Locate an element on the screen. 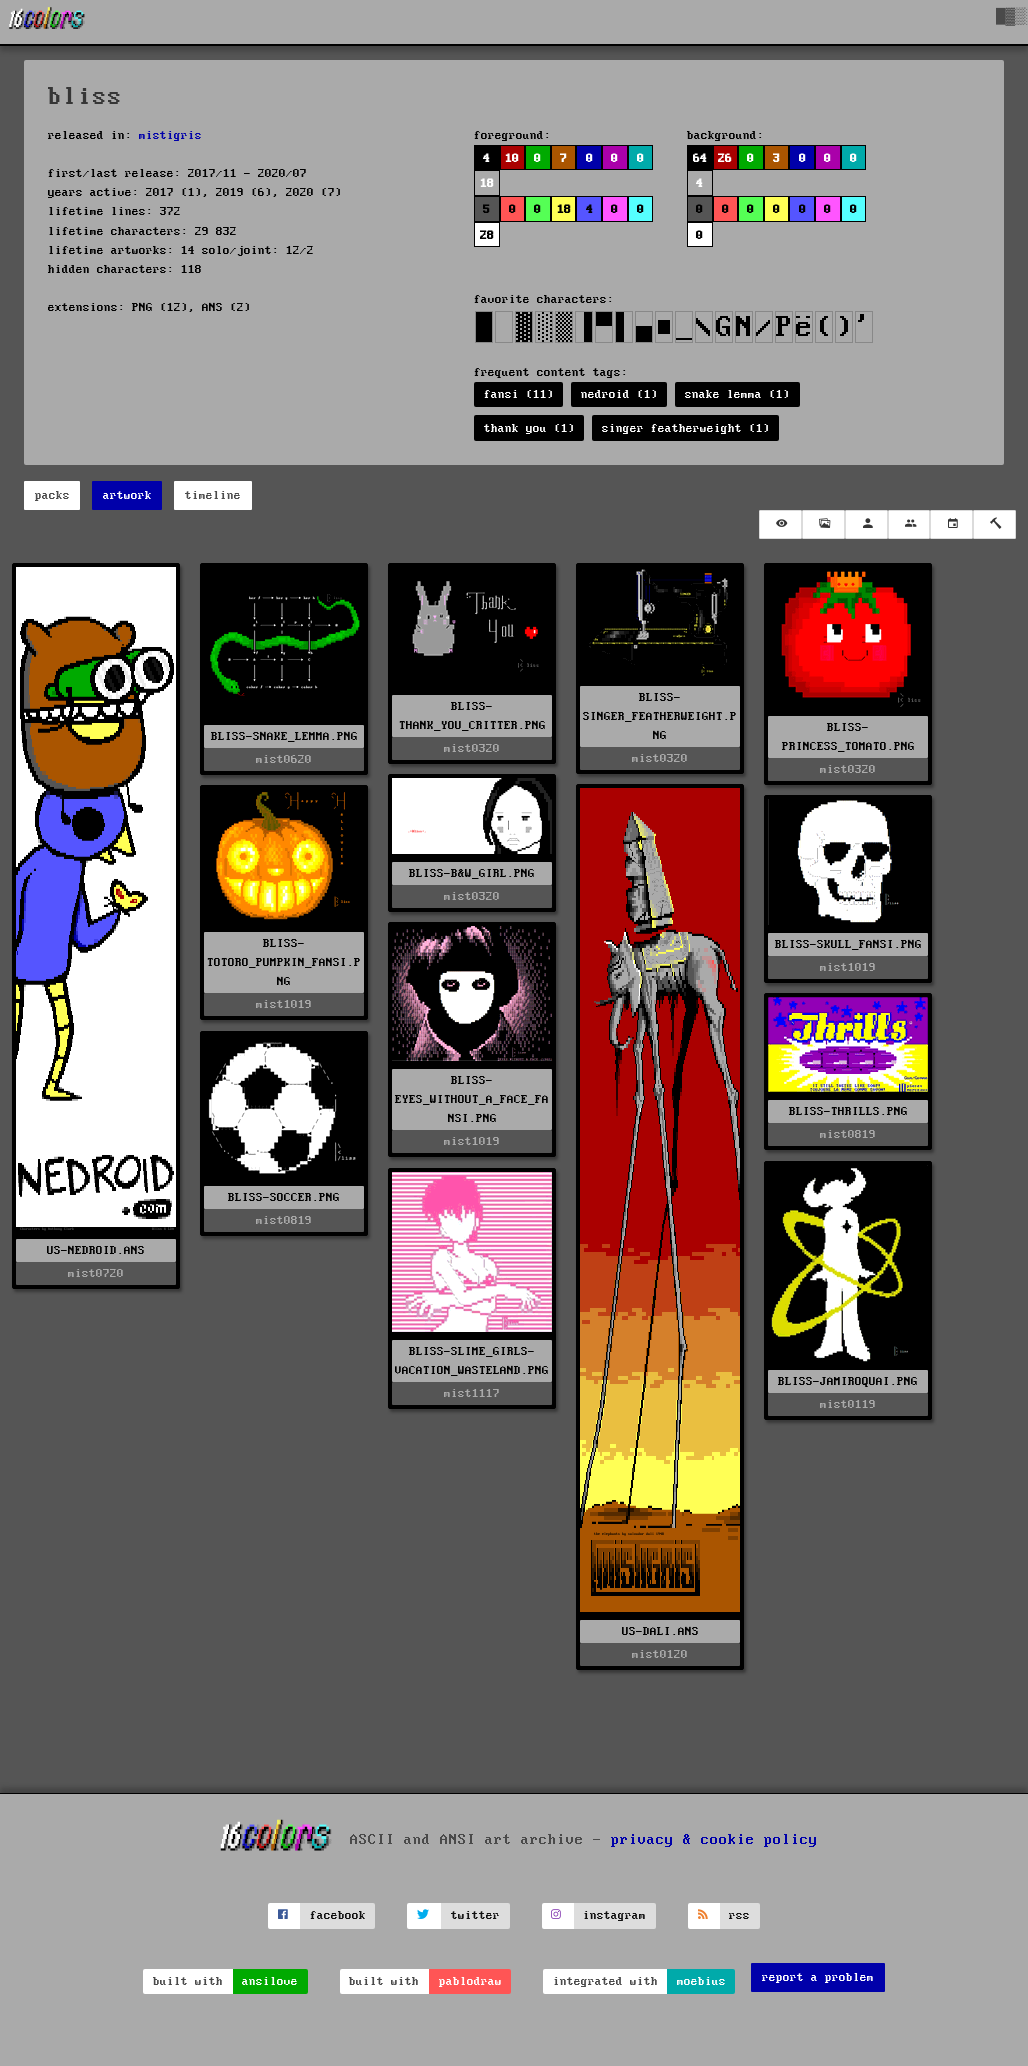  US-NEDROID.ANS is located at coordinates (96, 1250).